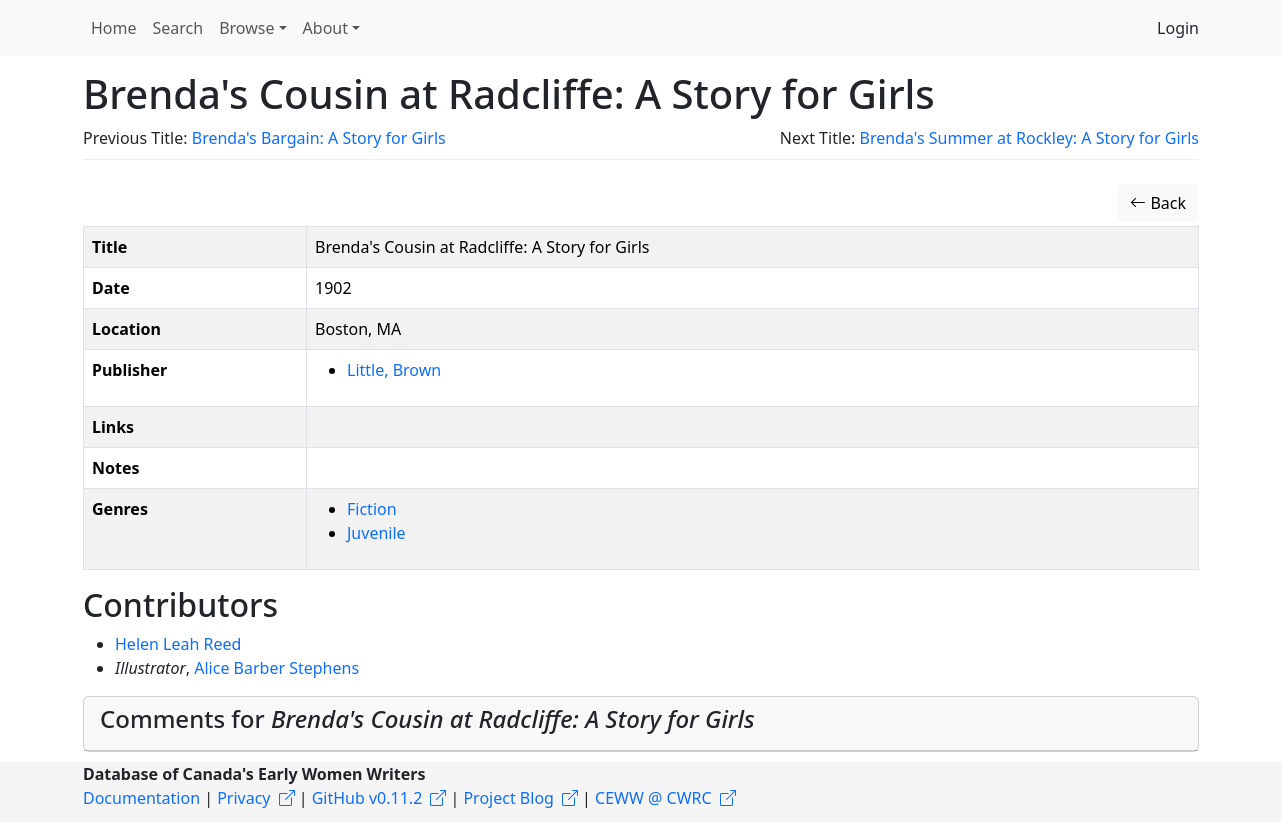  What do you see at coordinates (178, 28) in the screenshot?
I see `Search [button]` at bounding box center [178, 28].